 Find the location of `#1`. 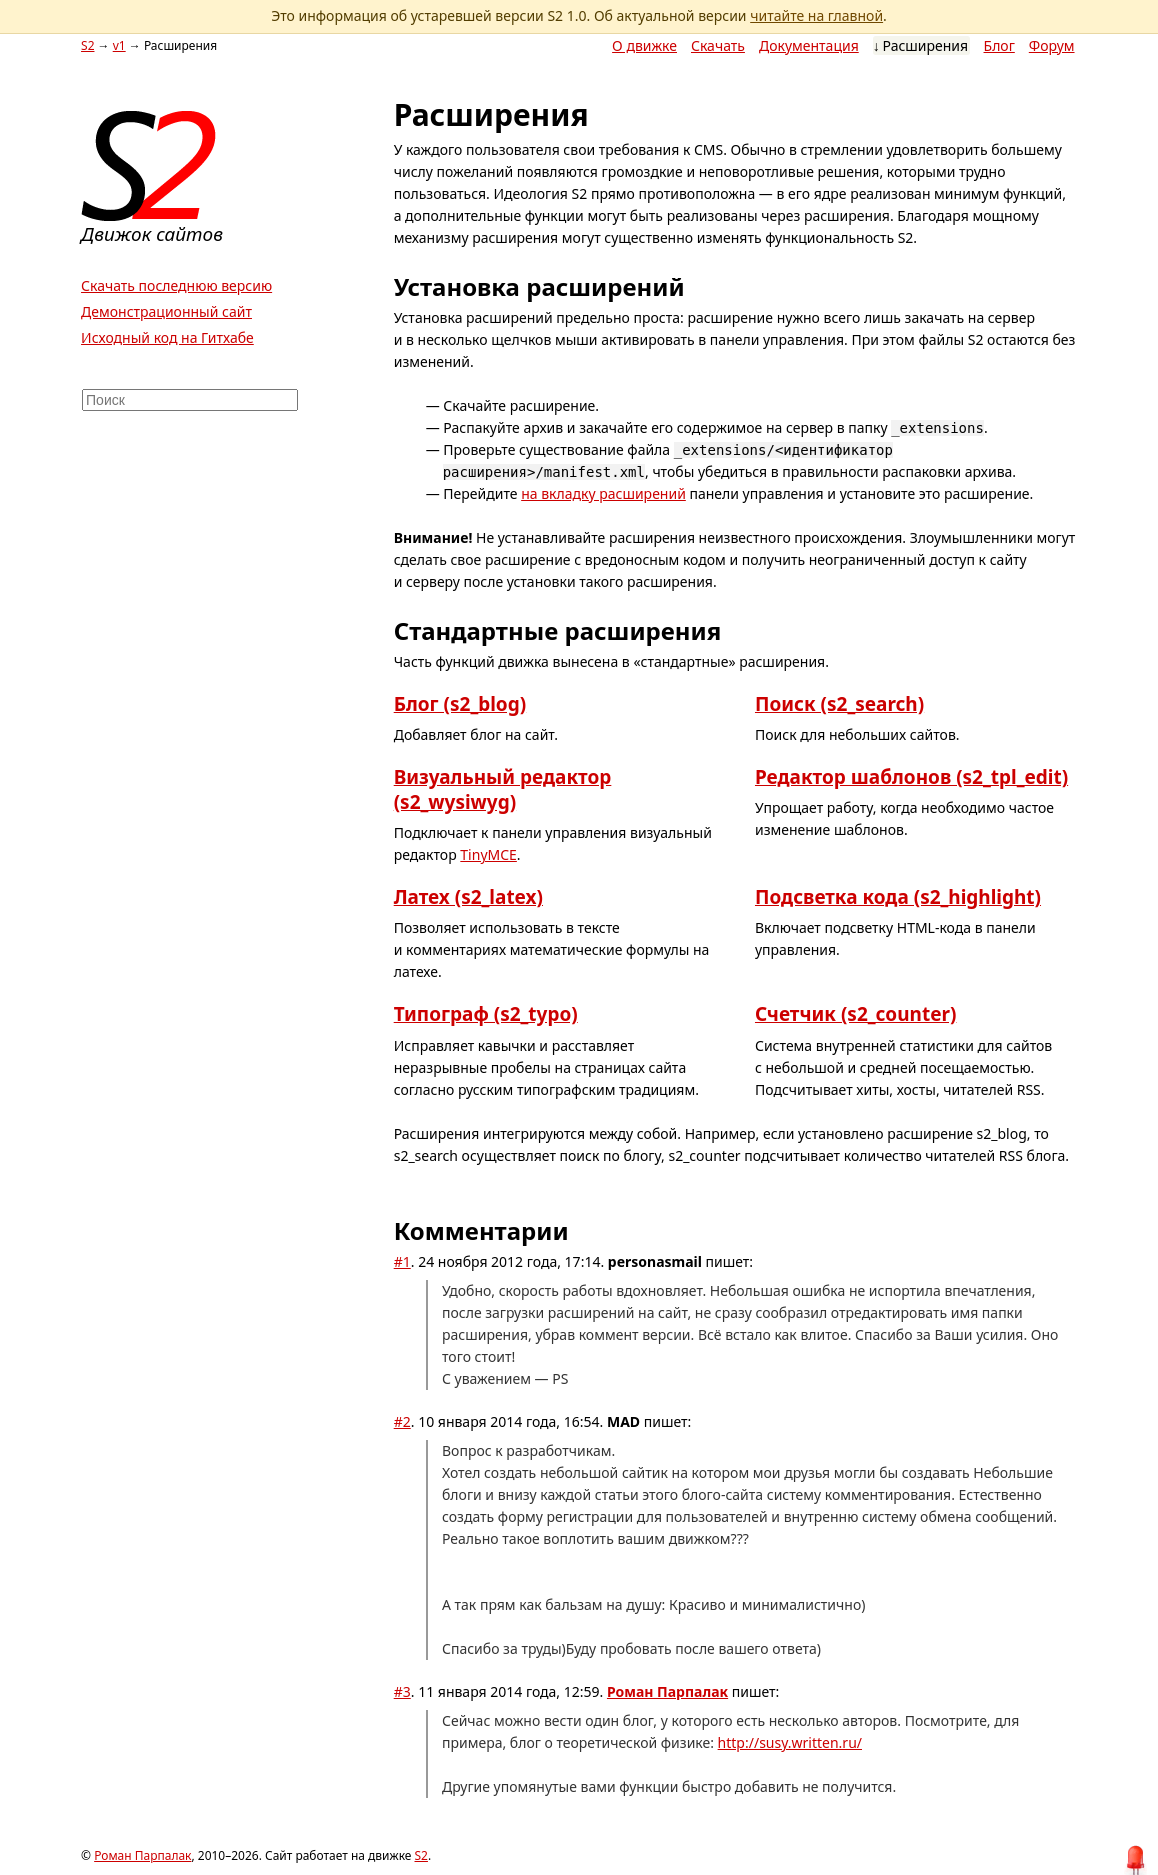

#1 is located at coordinates (402, 1261).